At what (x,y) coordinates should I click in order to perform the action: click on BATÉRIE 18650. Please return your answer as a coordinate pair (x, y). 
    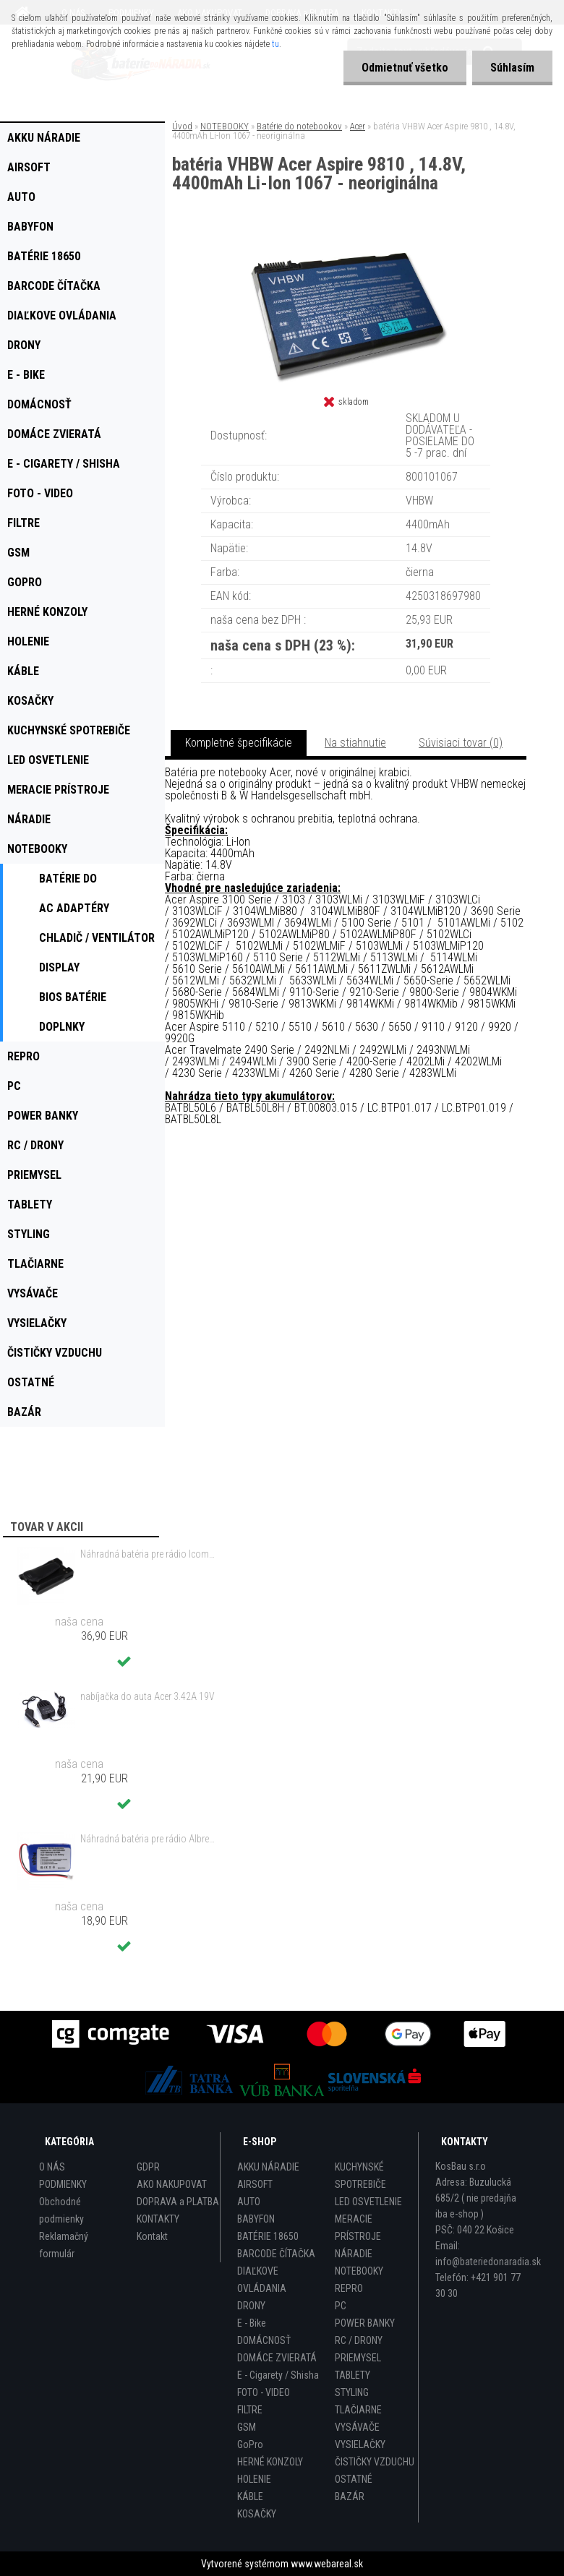
    Looking at the image, I should click on (268, 2236).